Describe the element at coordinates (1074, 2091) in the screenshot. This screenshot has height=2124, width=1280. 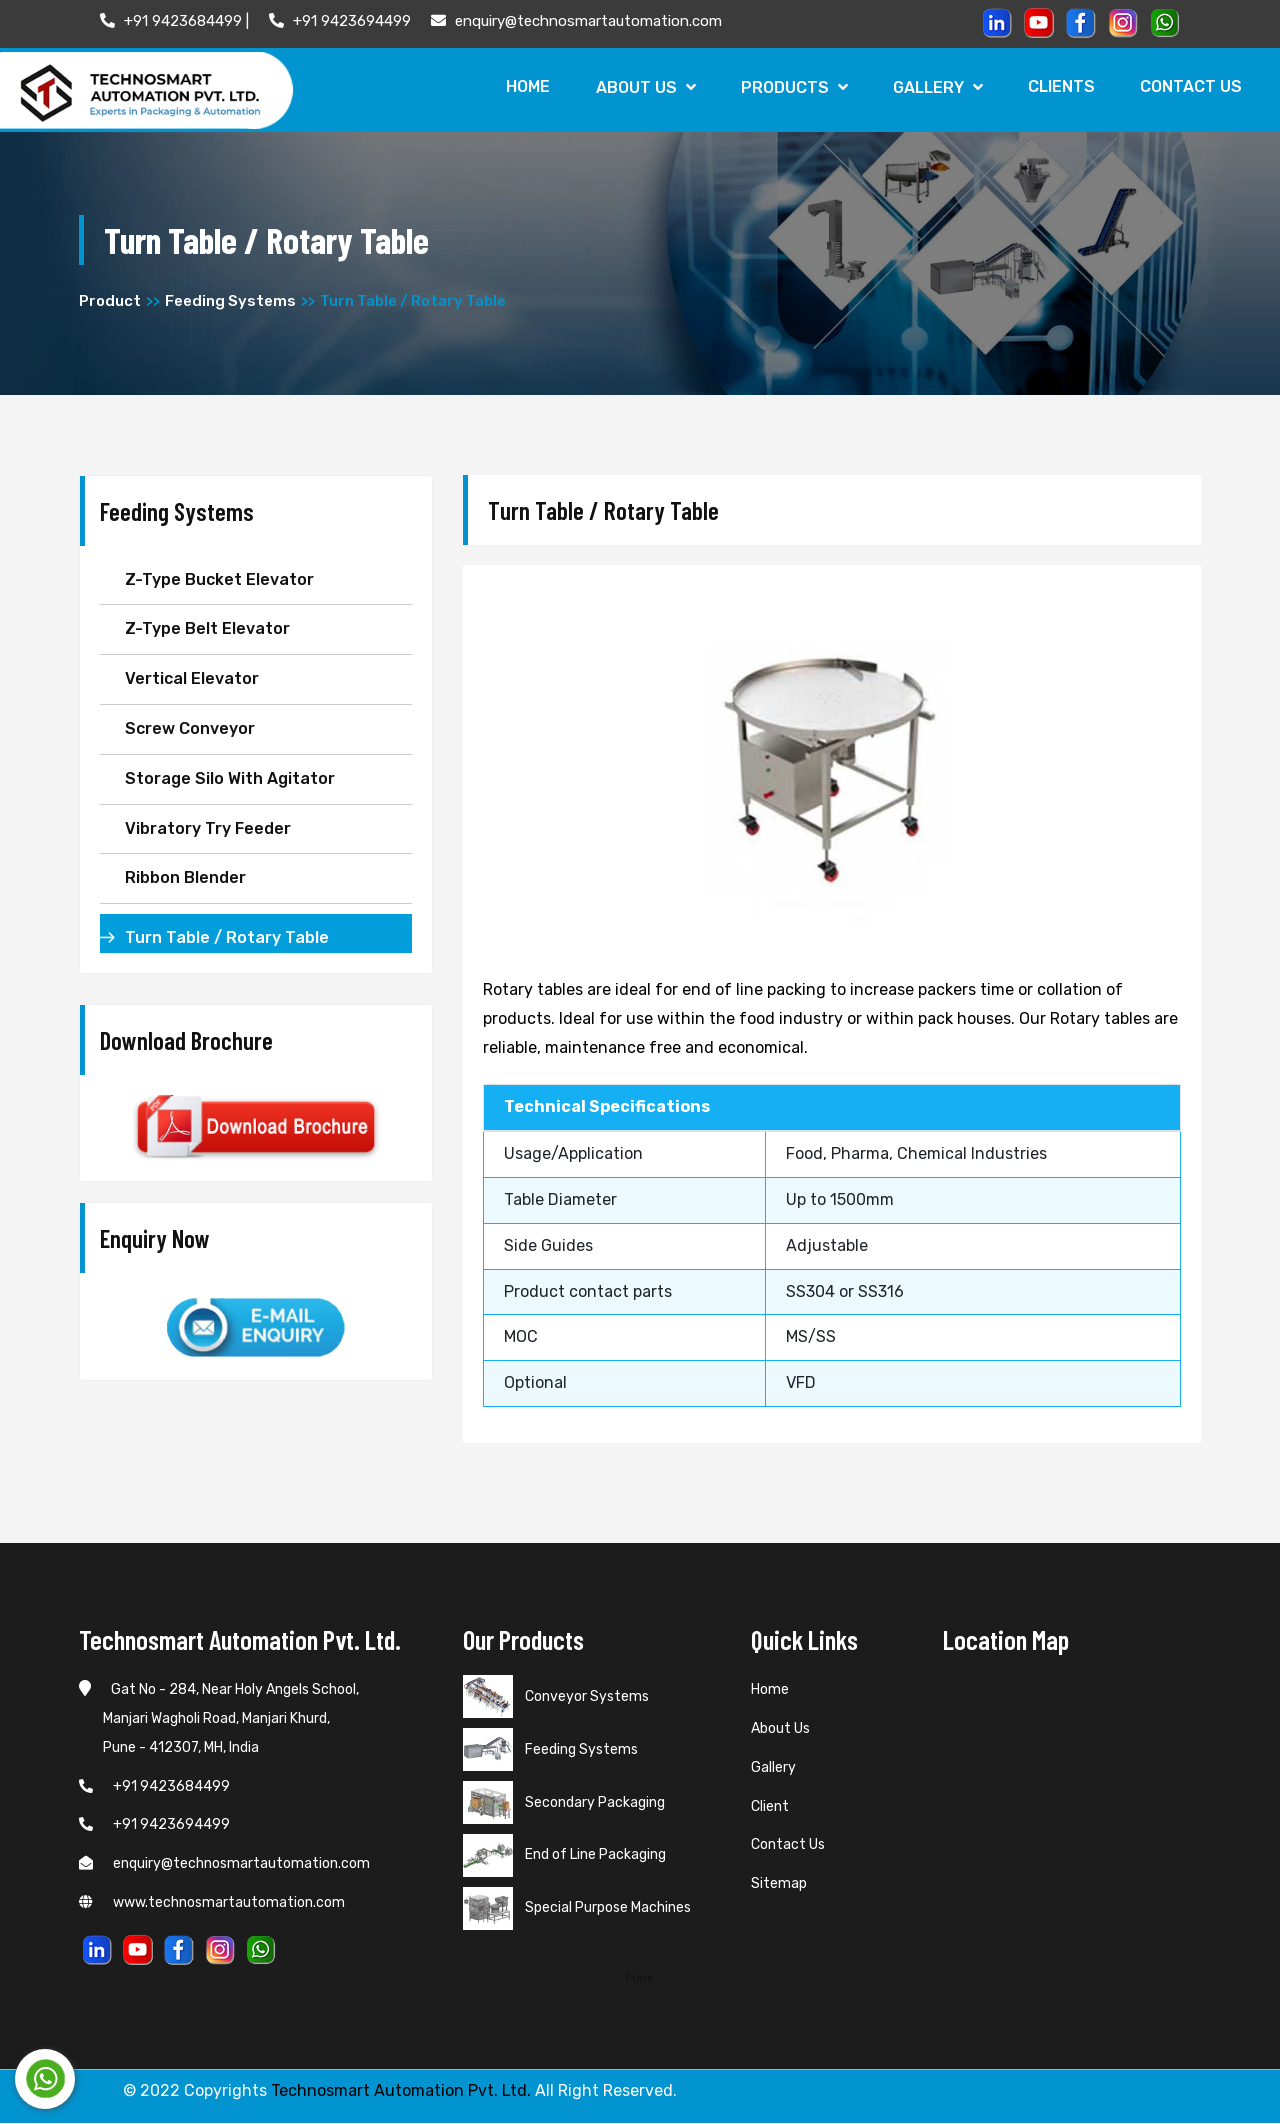
I see `Web Link Services Pvt. Ltd.` at that location.